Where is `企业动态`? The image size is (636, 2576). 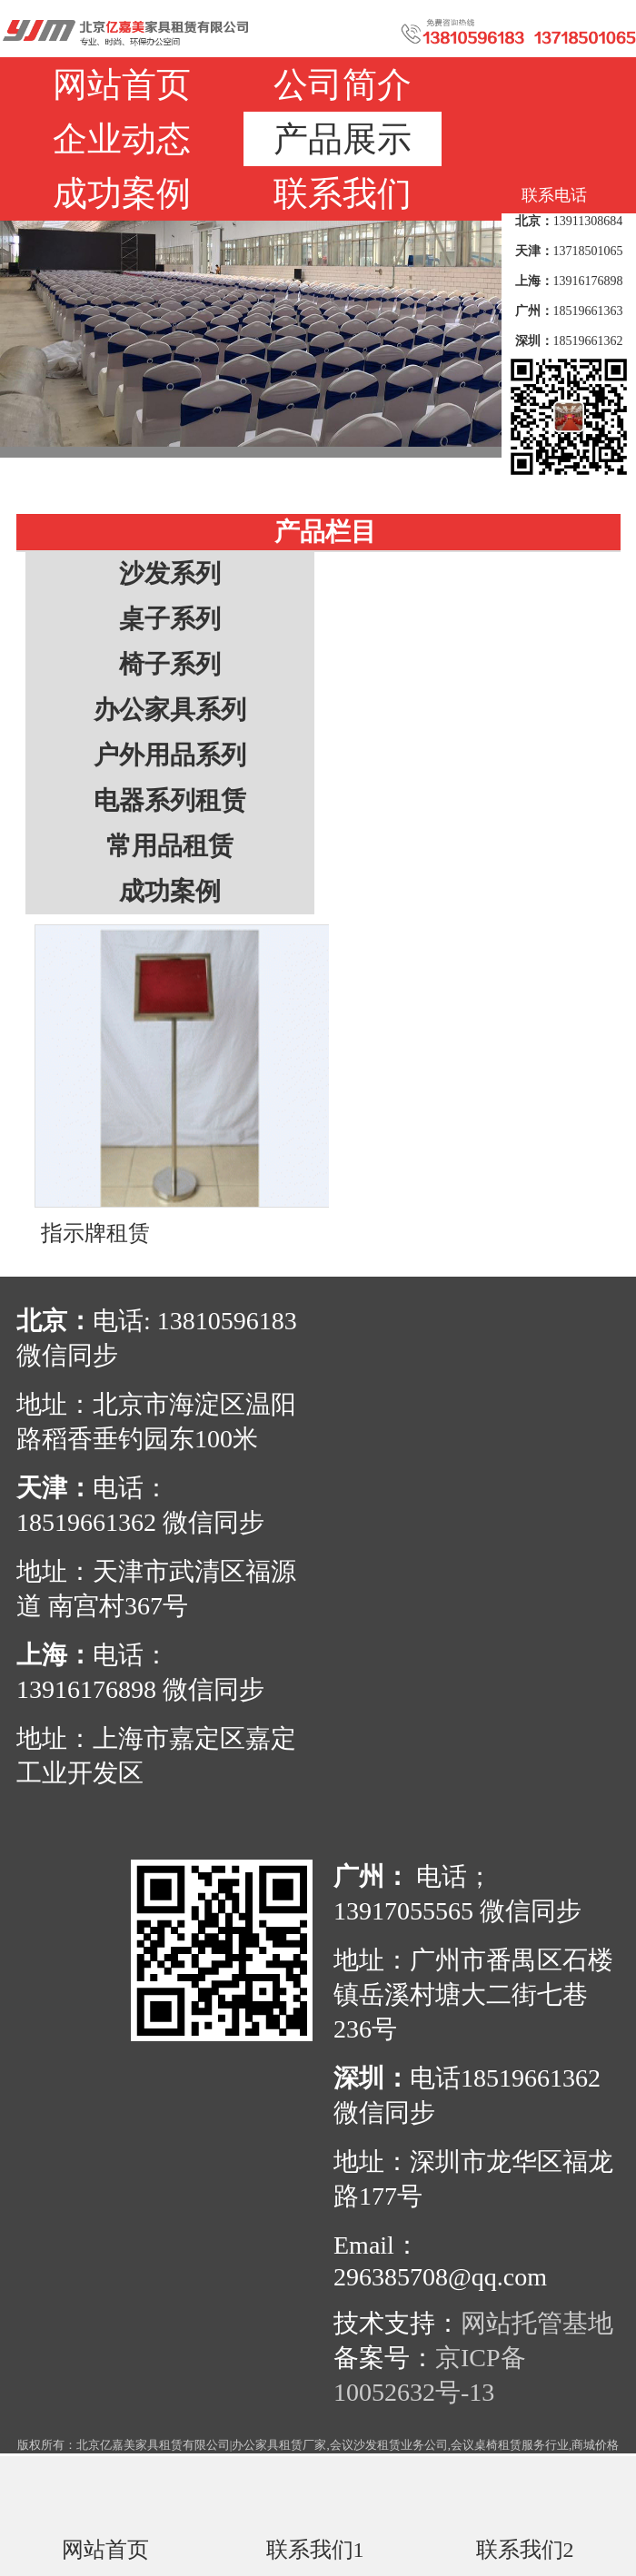 企业动态 is located at coordinates (122, 139).